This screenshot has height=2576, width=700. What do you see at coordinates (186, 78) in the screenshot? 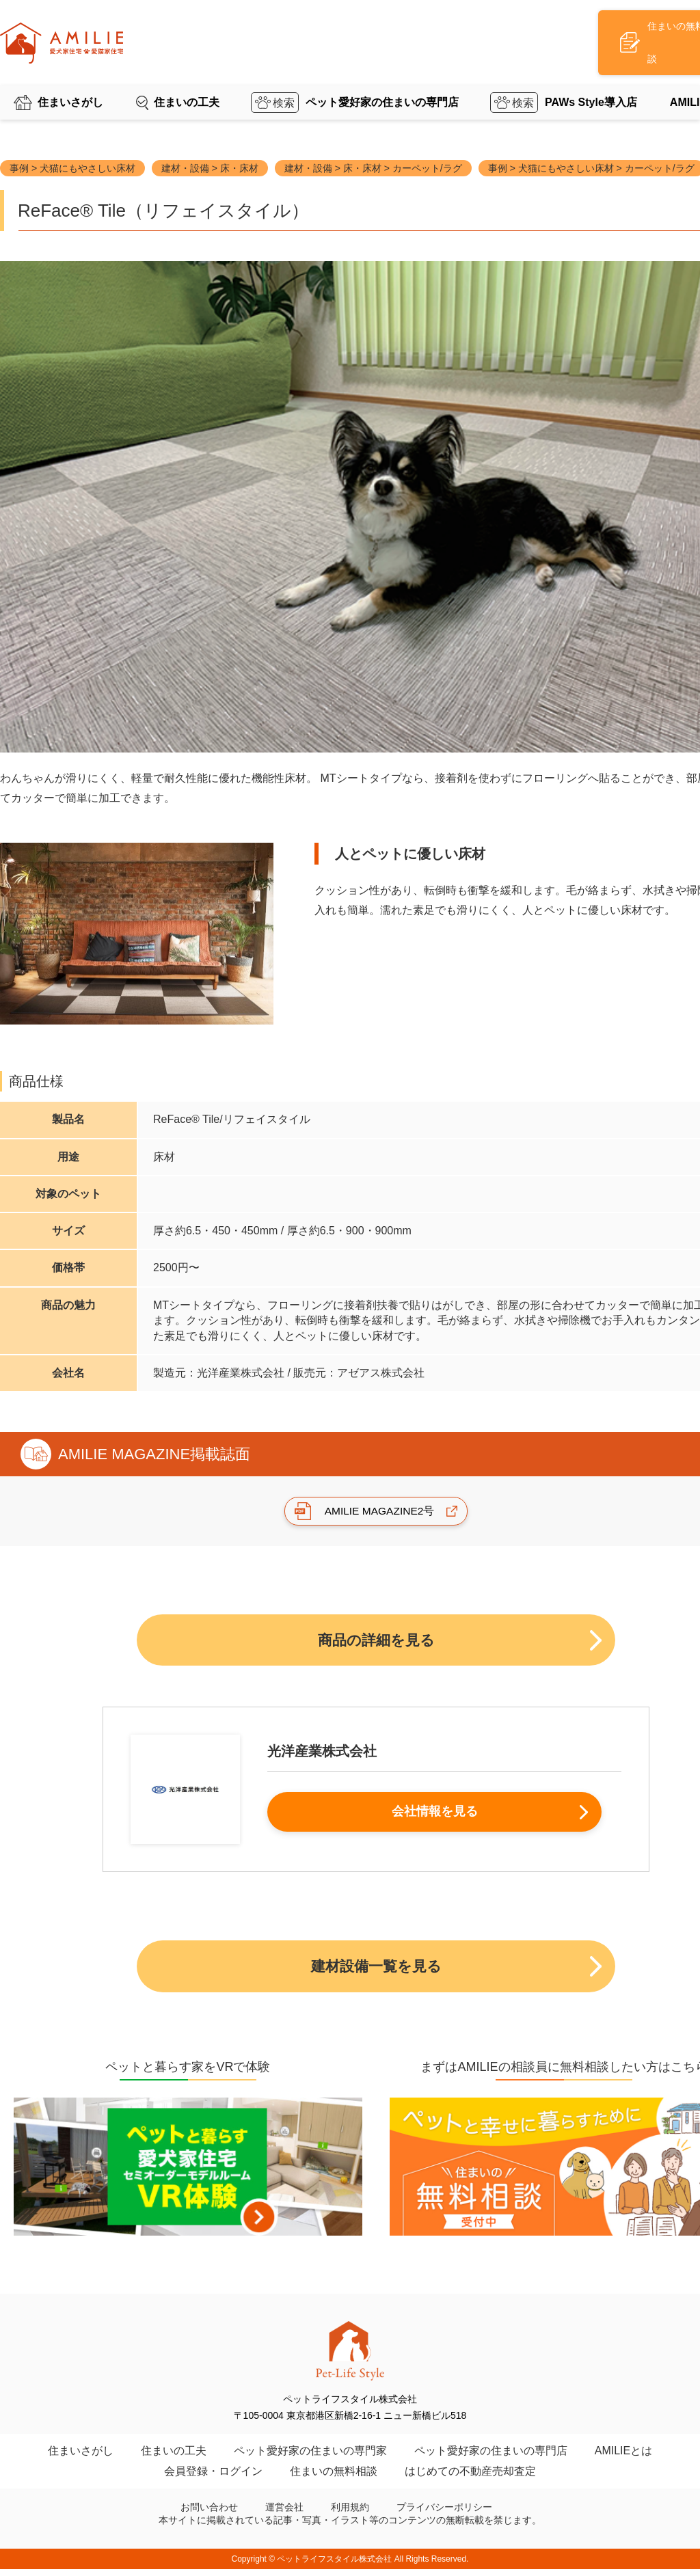
I see `住まいの工夫` at bounding box center [186, 78].